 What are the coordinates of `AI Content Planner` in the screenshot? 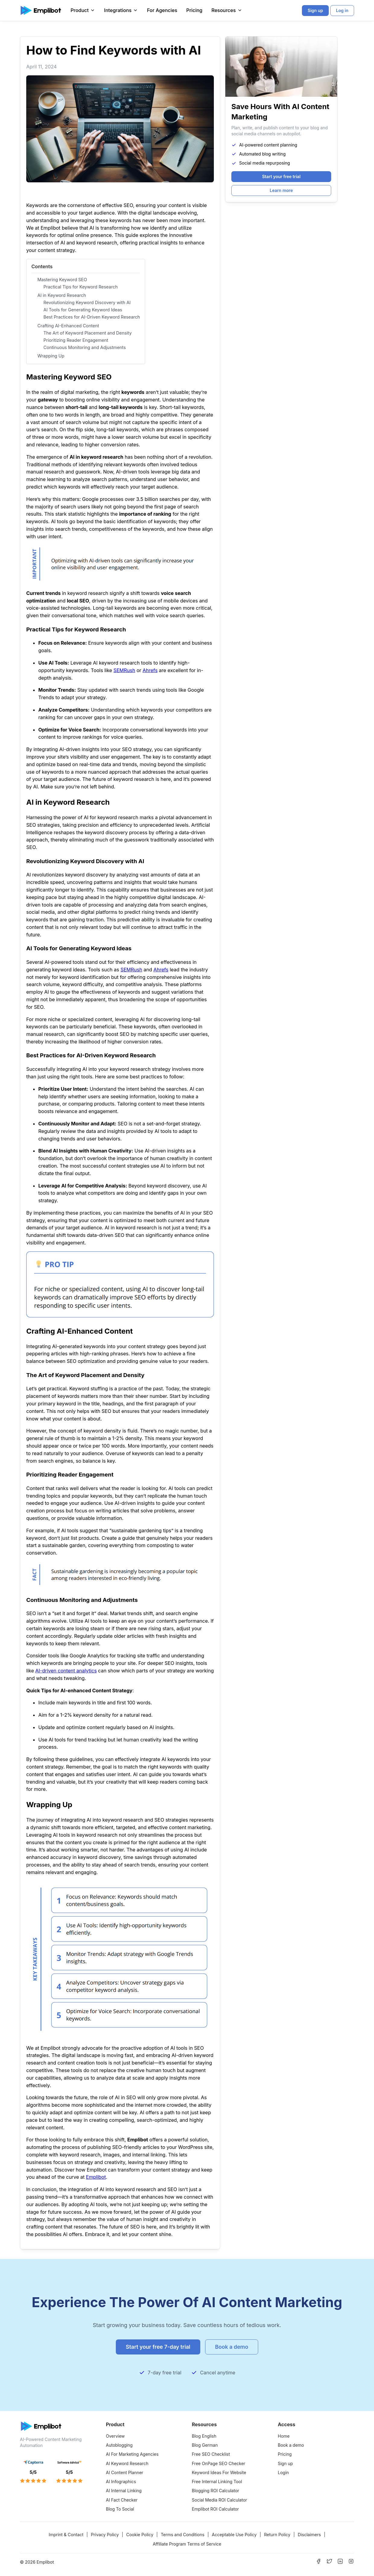 It's located at (124, 2472).